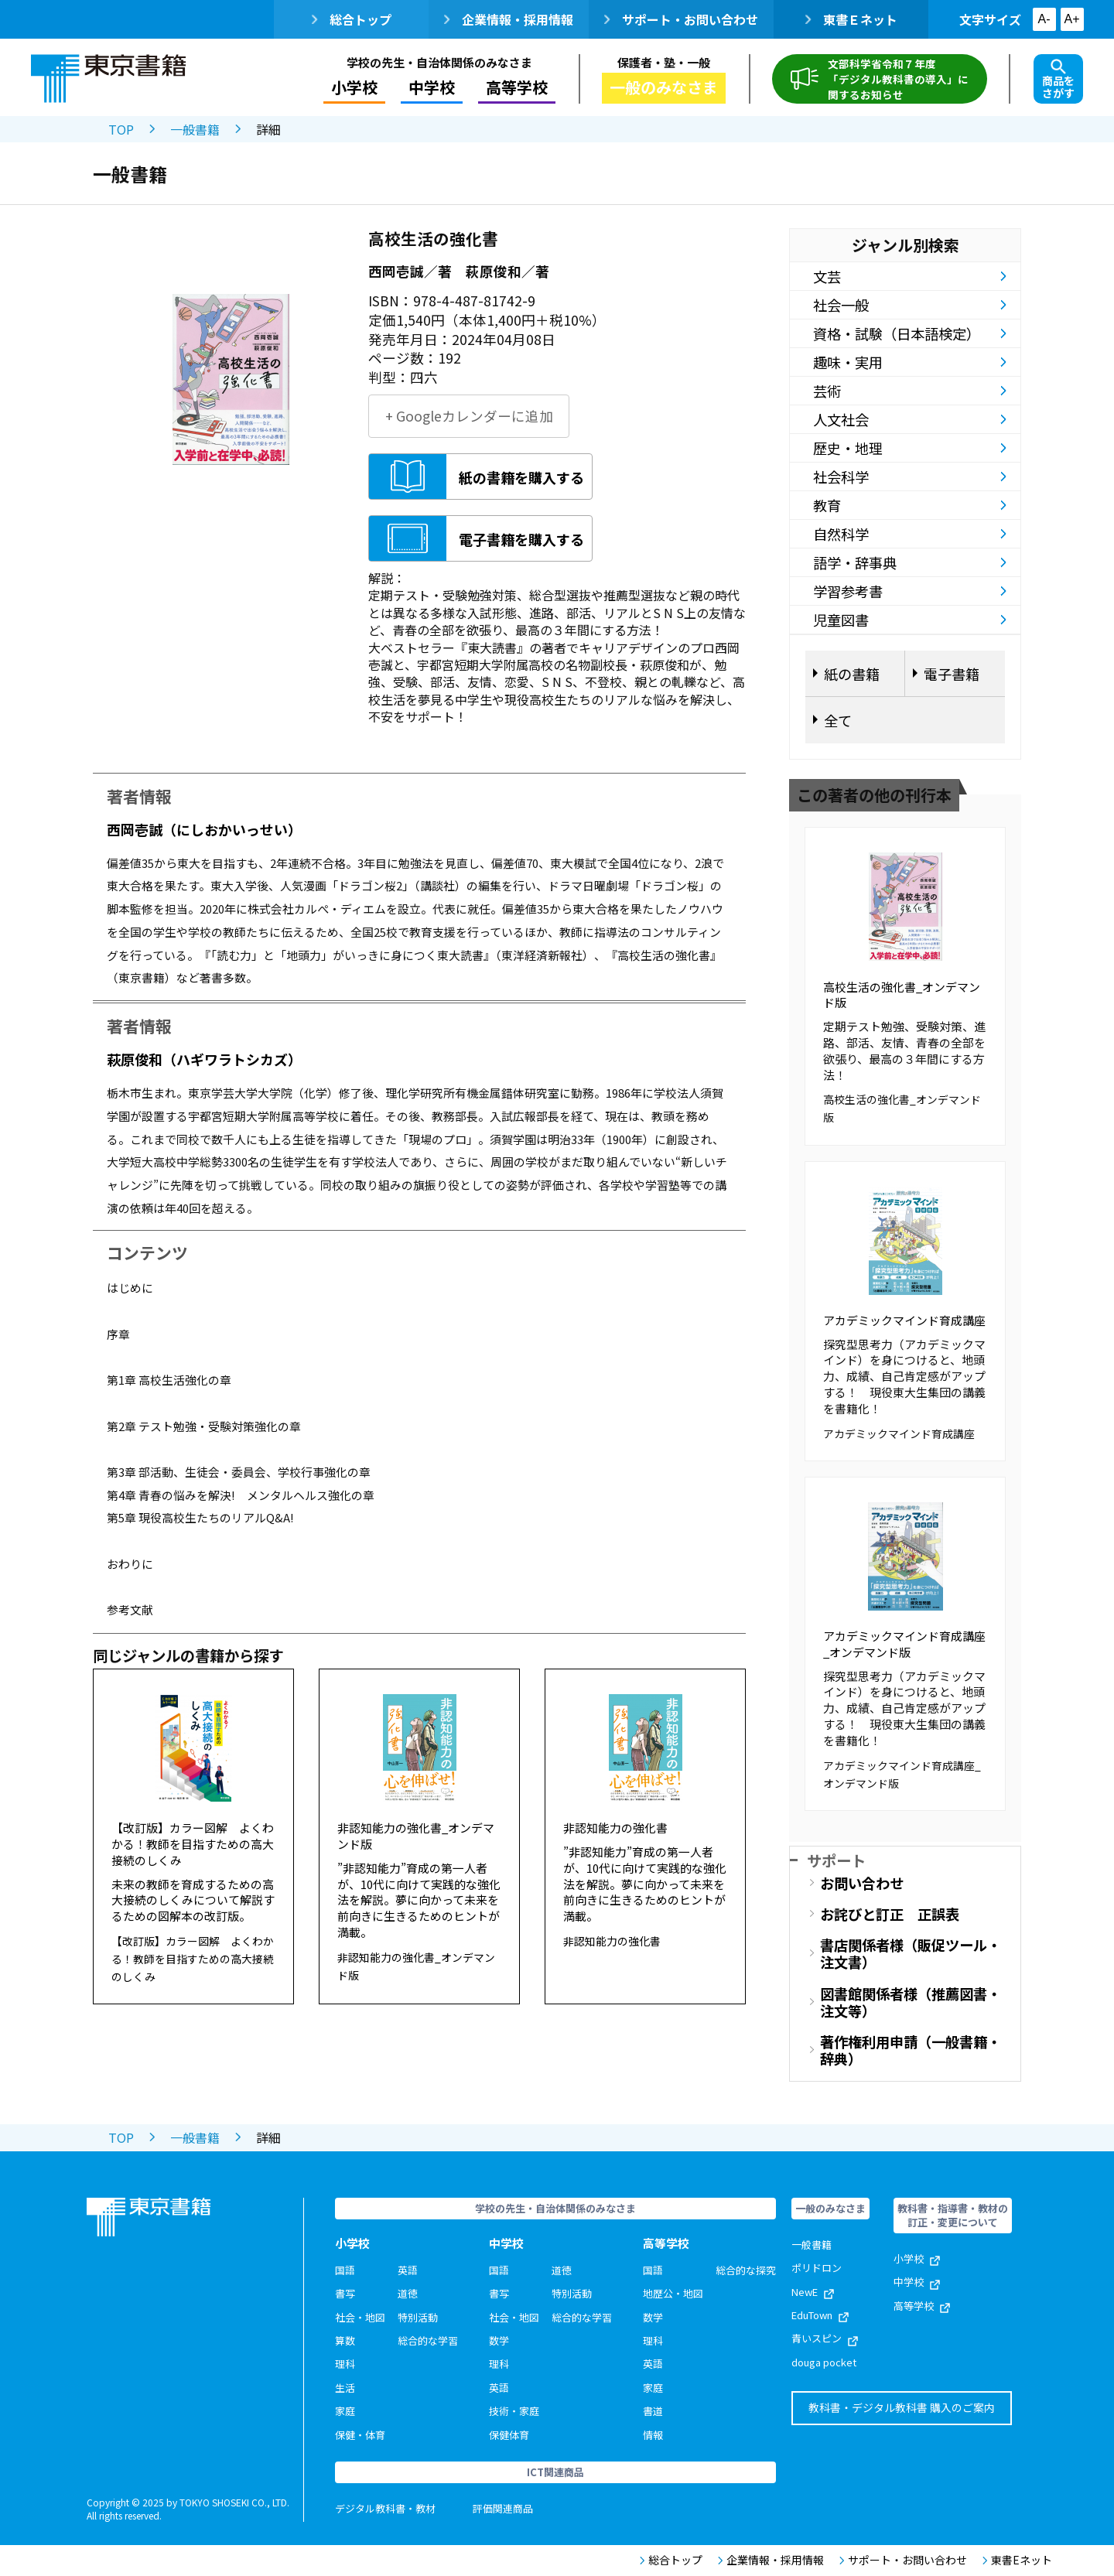 Image resolution: width=1114 pixels, height=2576 pixels. Describe the element at coordinates (503, 2508) in the screenshot. I see `評価関連商品` at that location.